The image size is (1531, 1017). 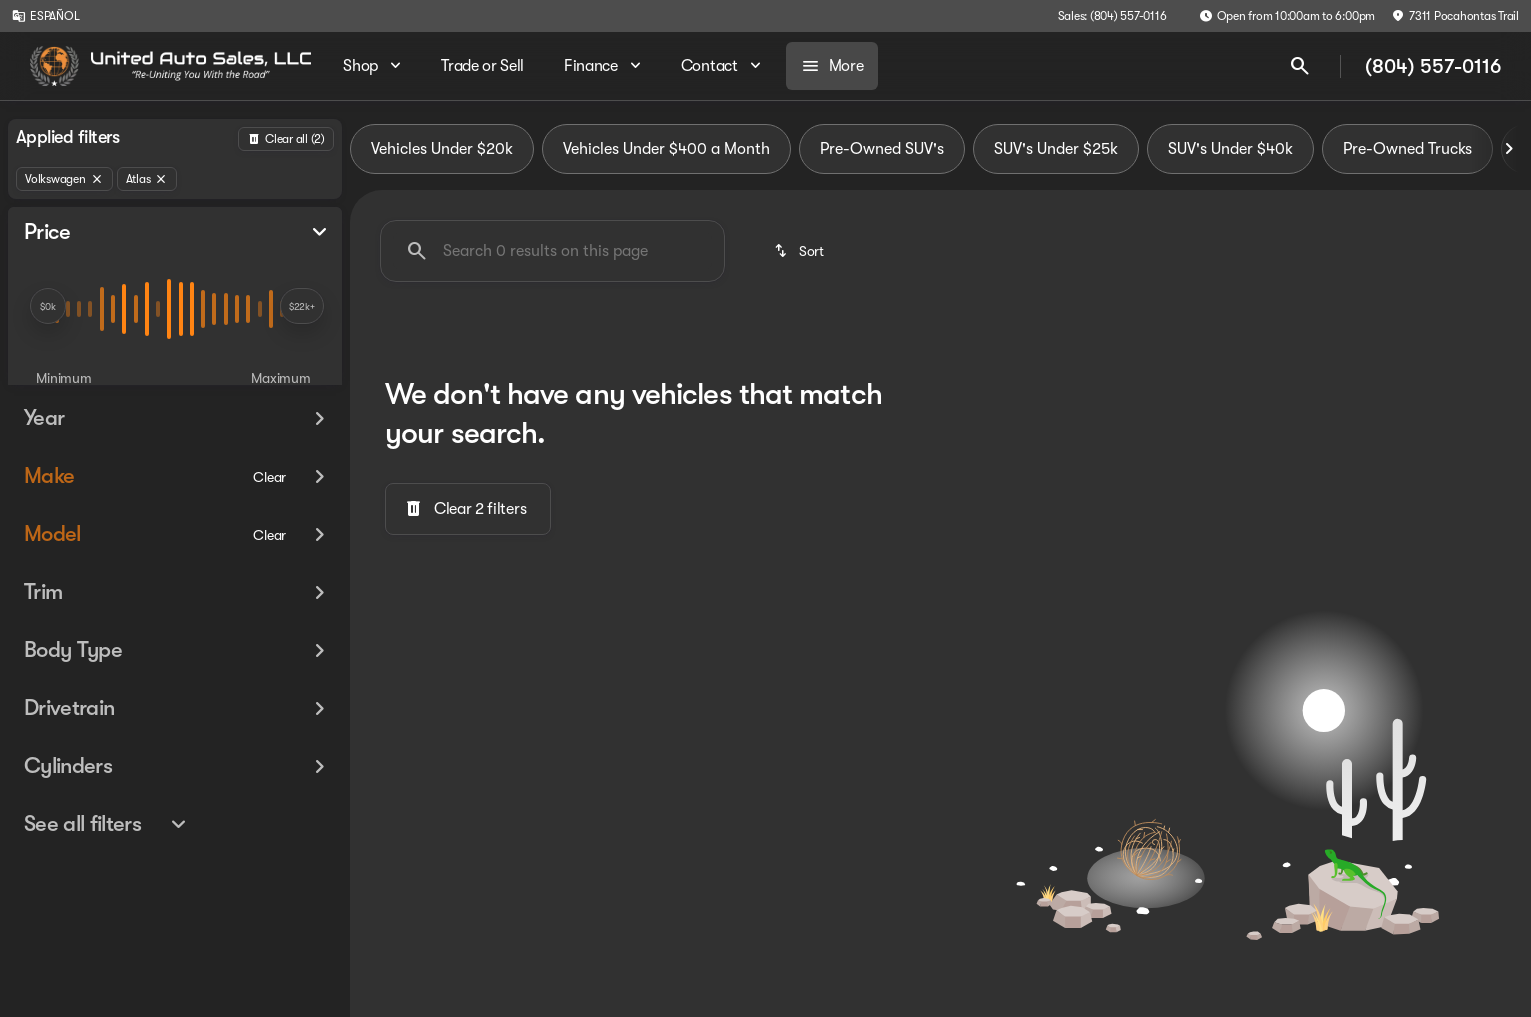 I want to click on [Clear], so click(x=269, y=505).